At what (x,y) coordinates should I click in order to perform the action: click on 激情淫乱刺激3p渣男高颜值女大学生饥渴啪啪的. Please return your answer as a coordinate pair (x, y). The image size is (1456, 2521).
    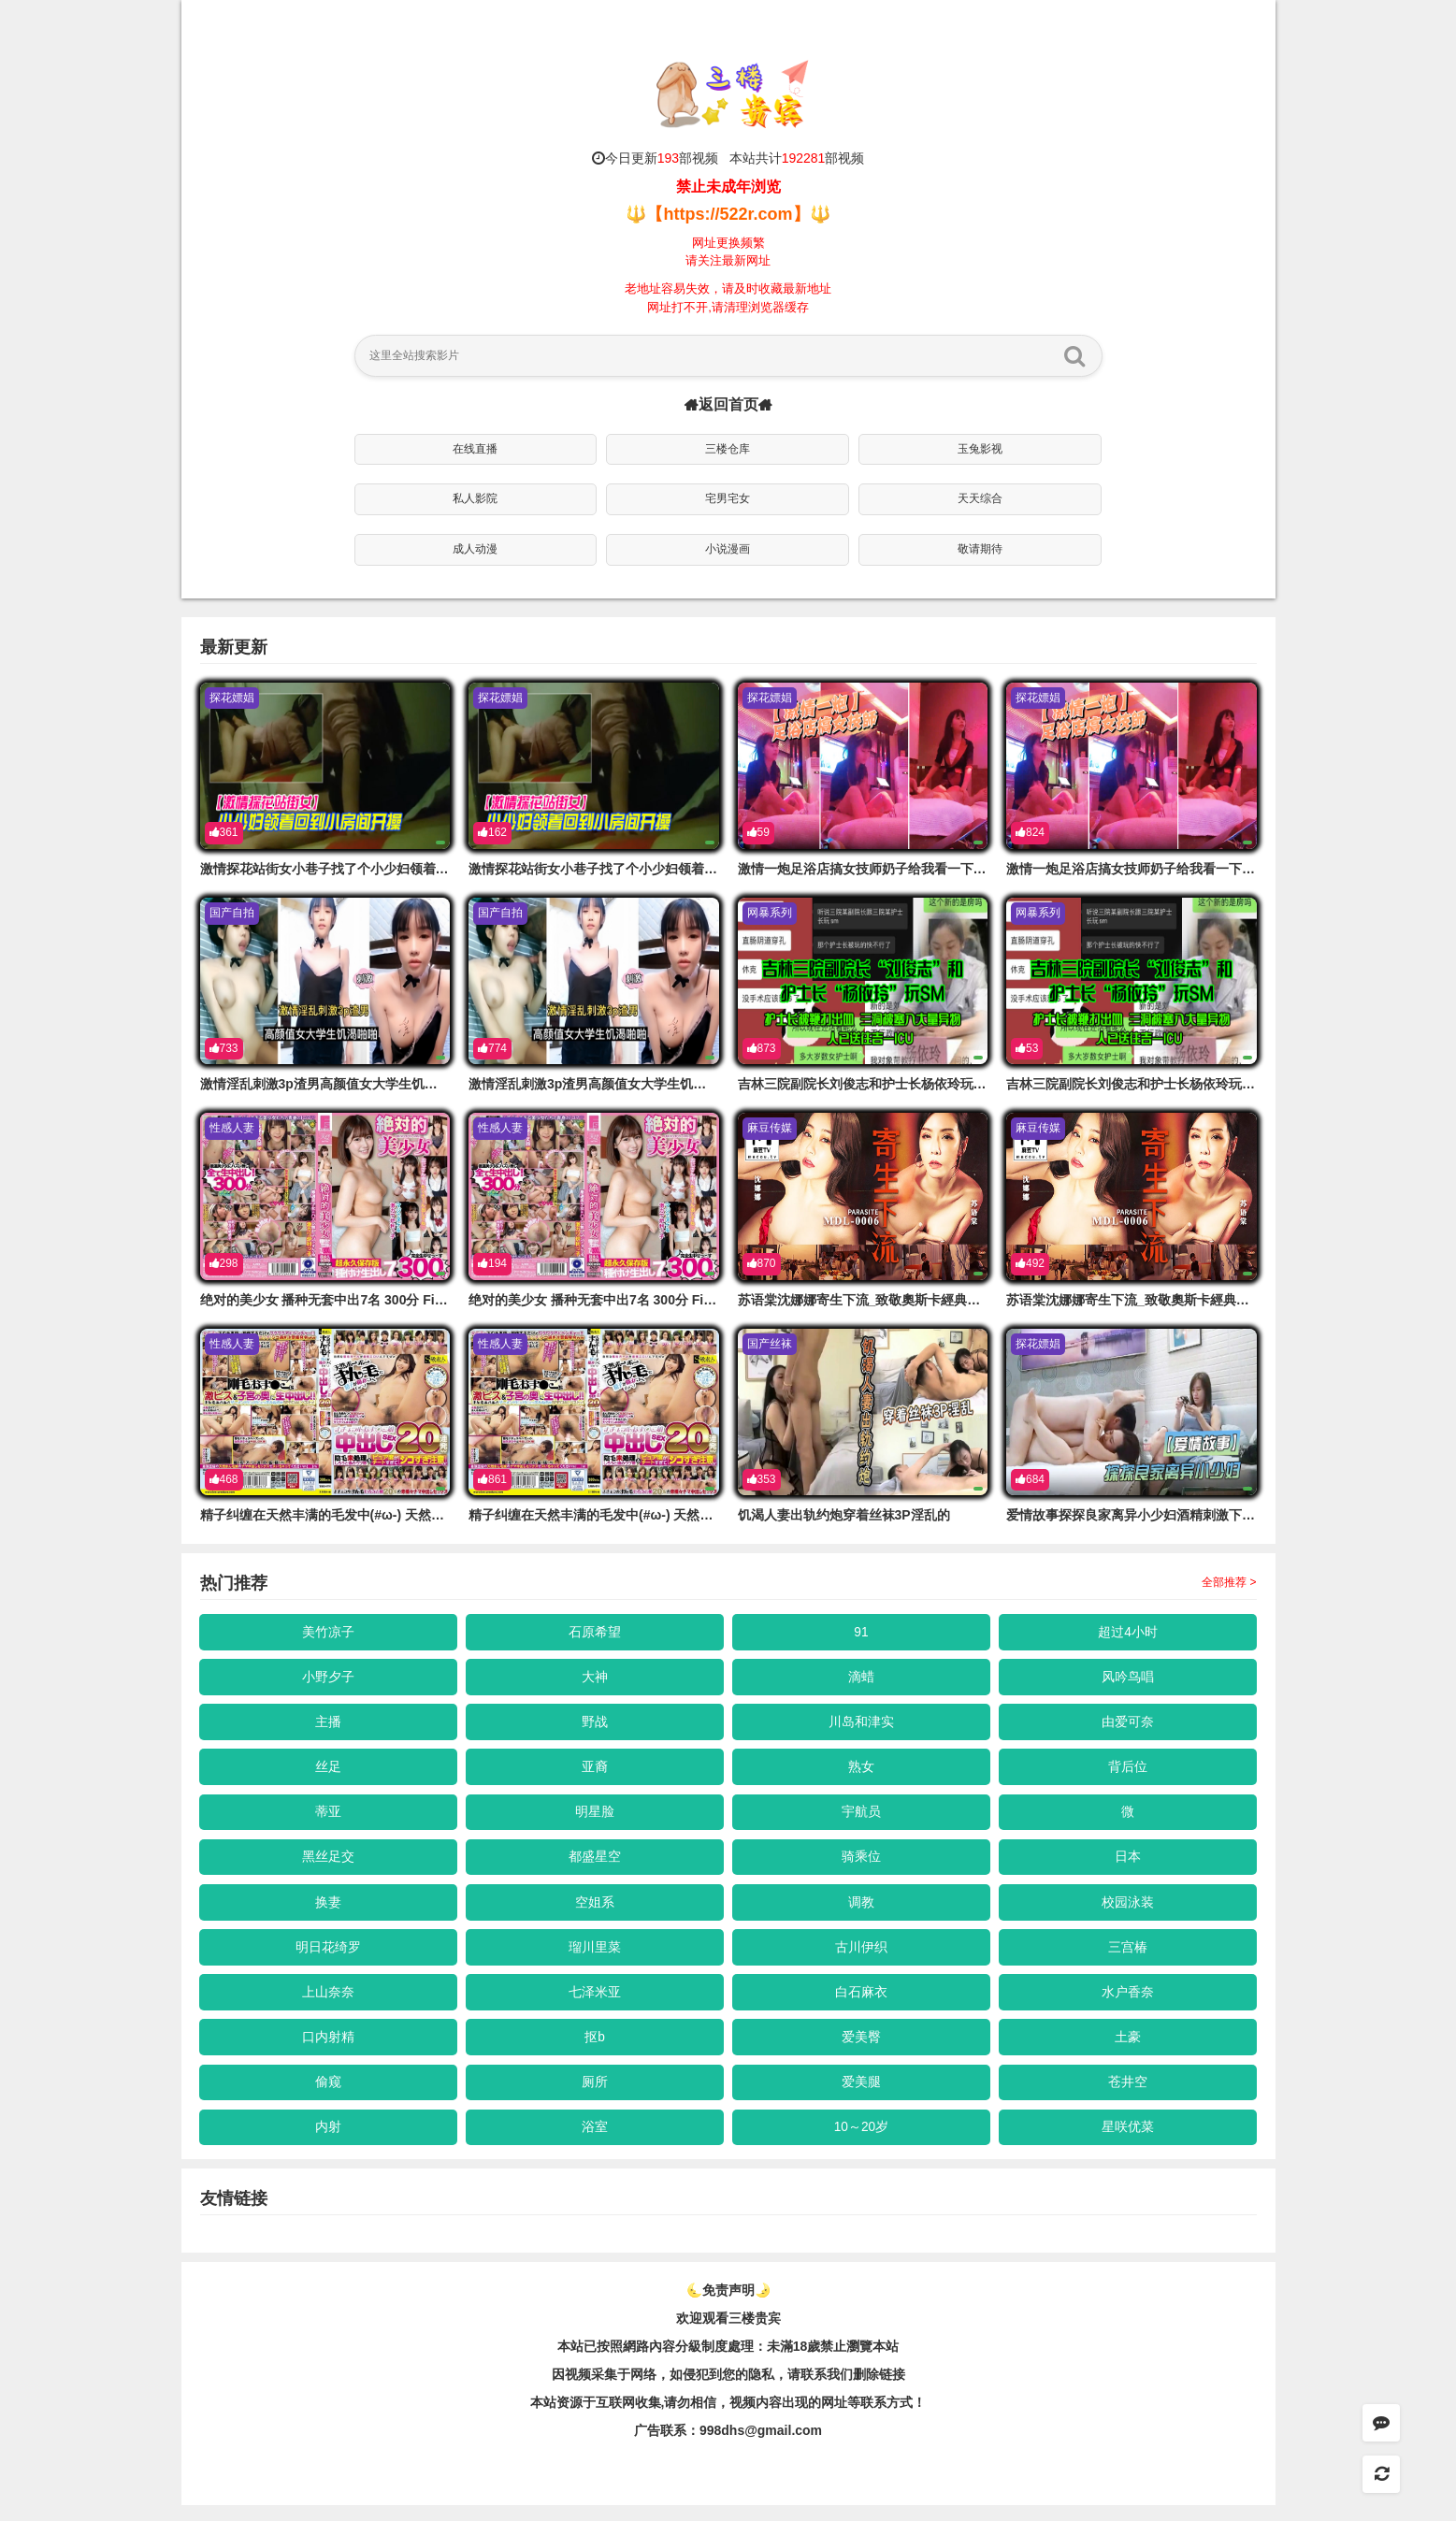
    Looking at the image, I should click on (338, 1083).